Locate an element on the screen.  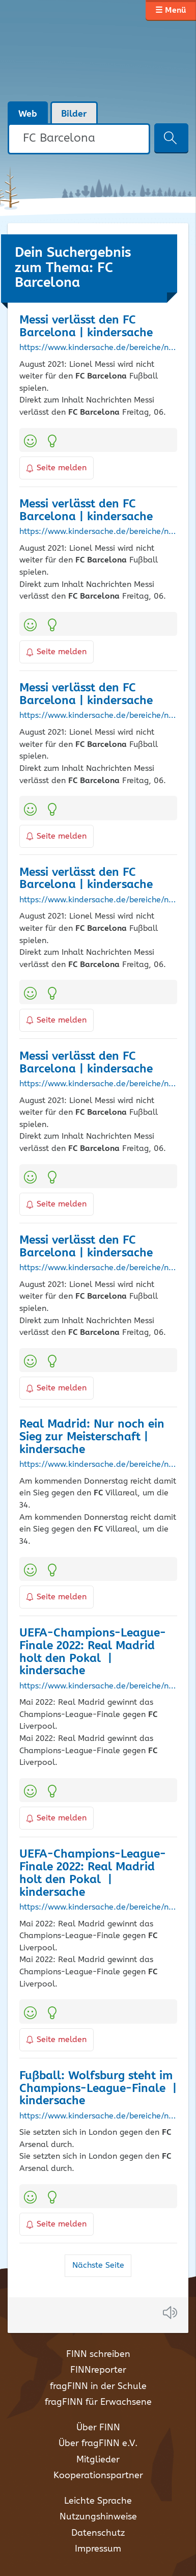
https://www.kindersache.de/bereiche/nachrichten/messi-verlaesst-den-fc-barcelona?page=0%2C0 is located at coordinates (98, 1268).